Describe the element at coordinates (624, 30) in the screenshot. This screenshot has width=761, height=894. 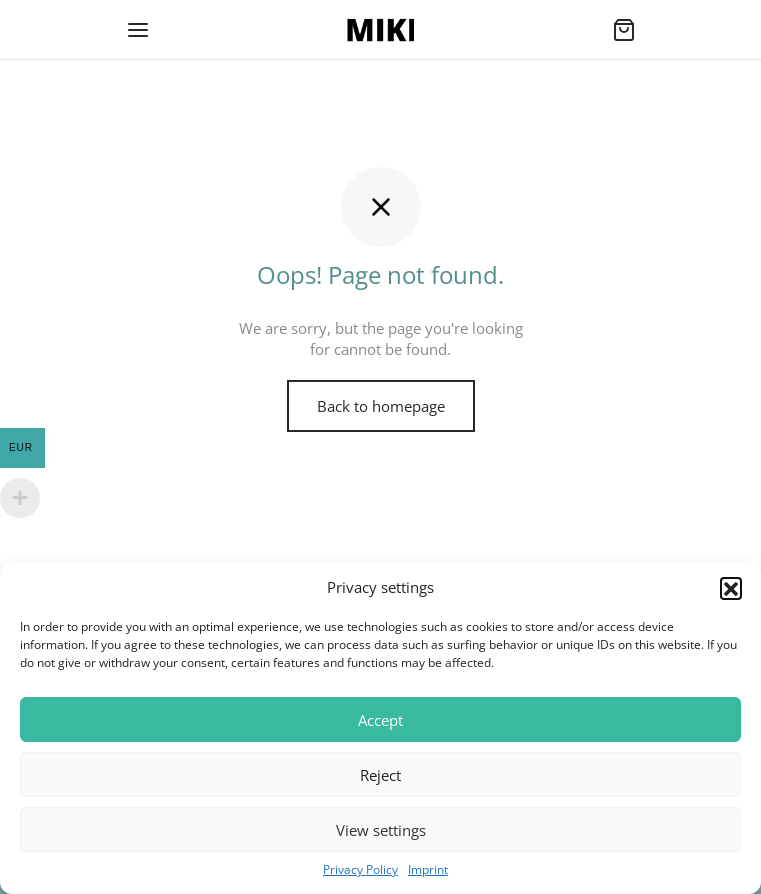
I see `[Cart]` at that location.